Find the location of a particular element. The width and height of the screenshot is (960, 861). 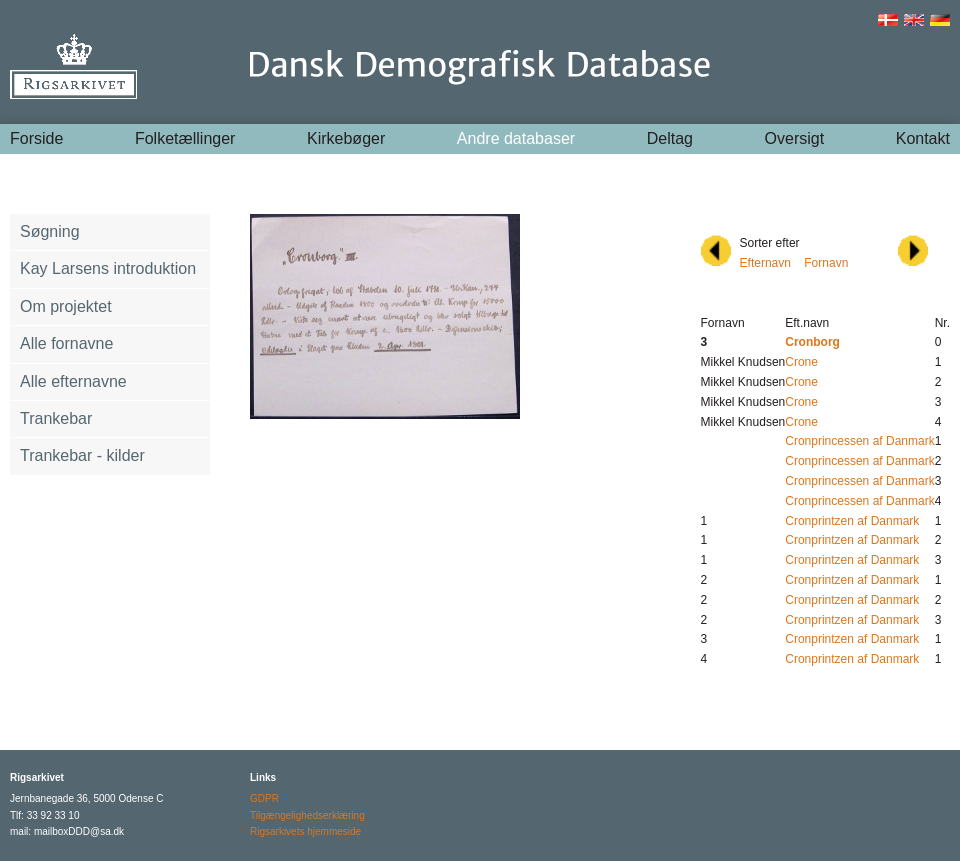

Rigsarkivets hjemmeside is located at coordinates (305, 831).